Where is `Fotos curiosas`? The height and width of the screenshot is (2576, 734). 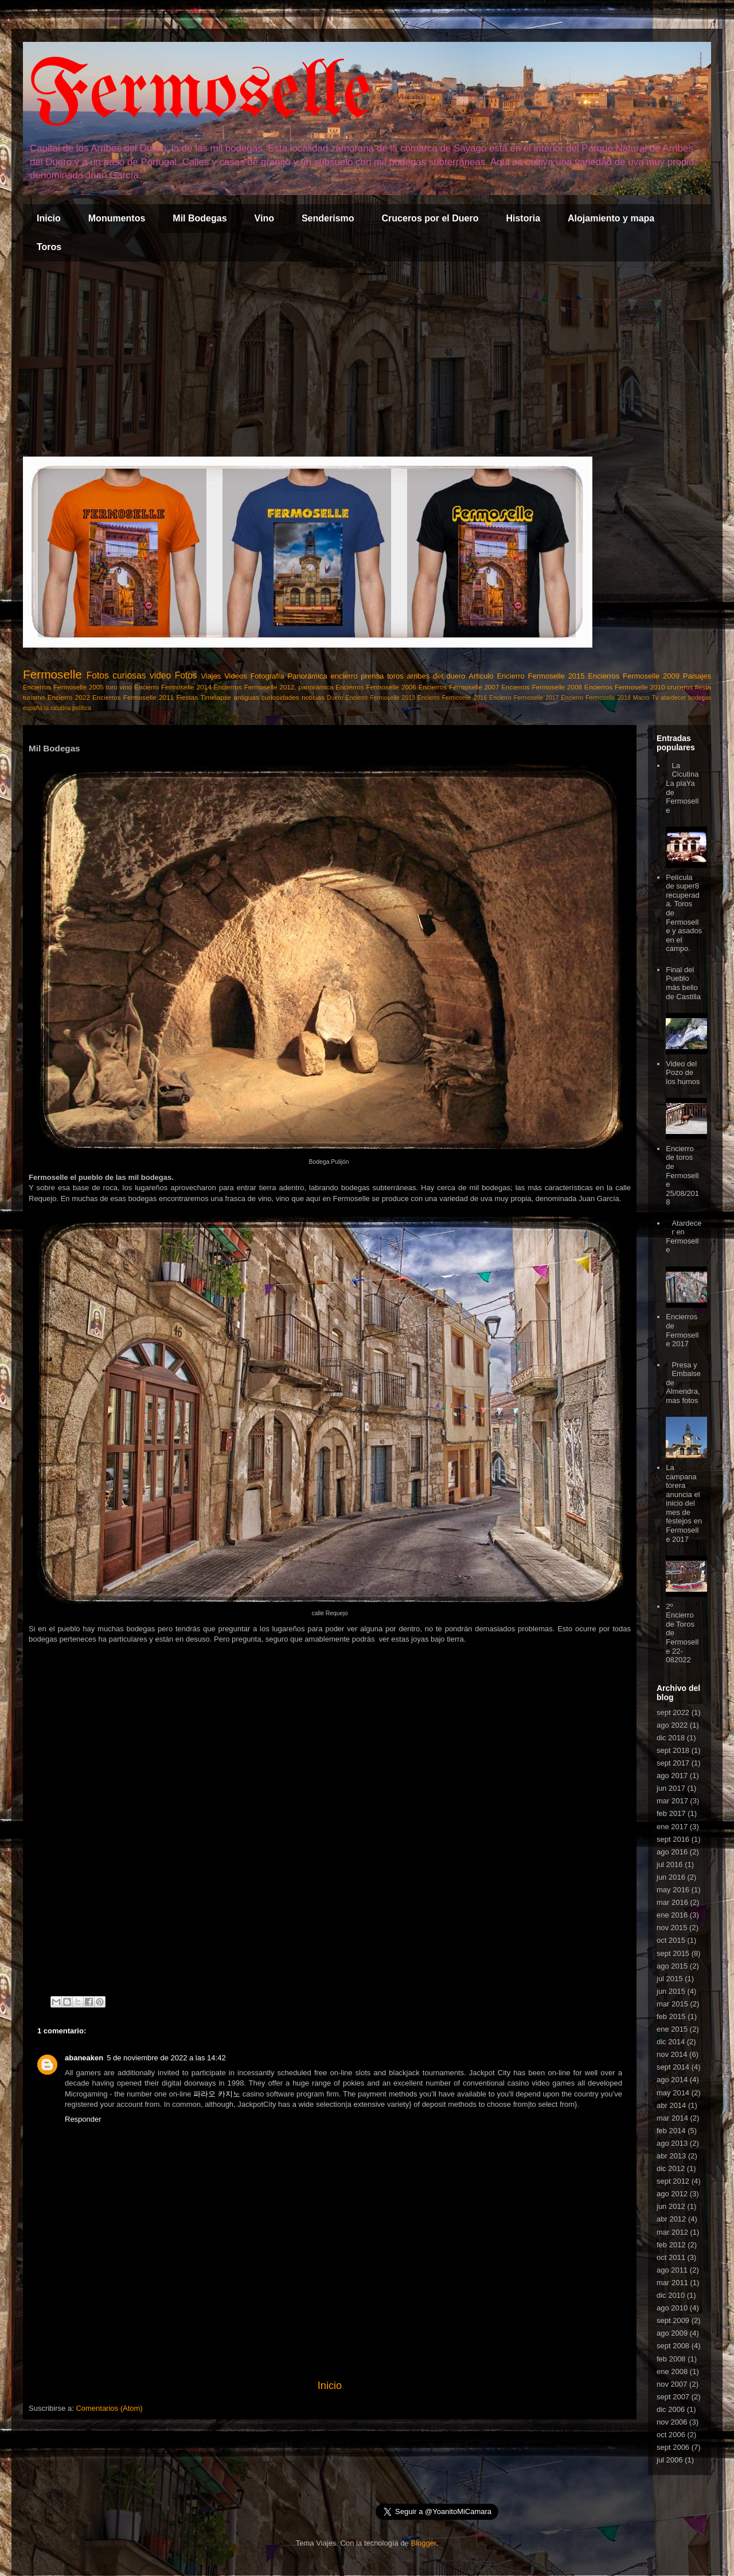
Fotos curiosas is located at coordinates (116, 675).